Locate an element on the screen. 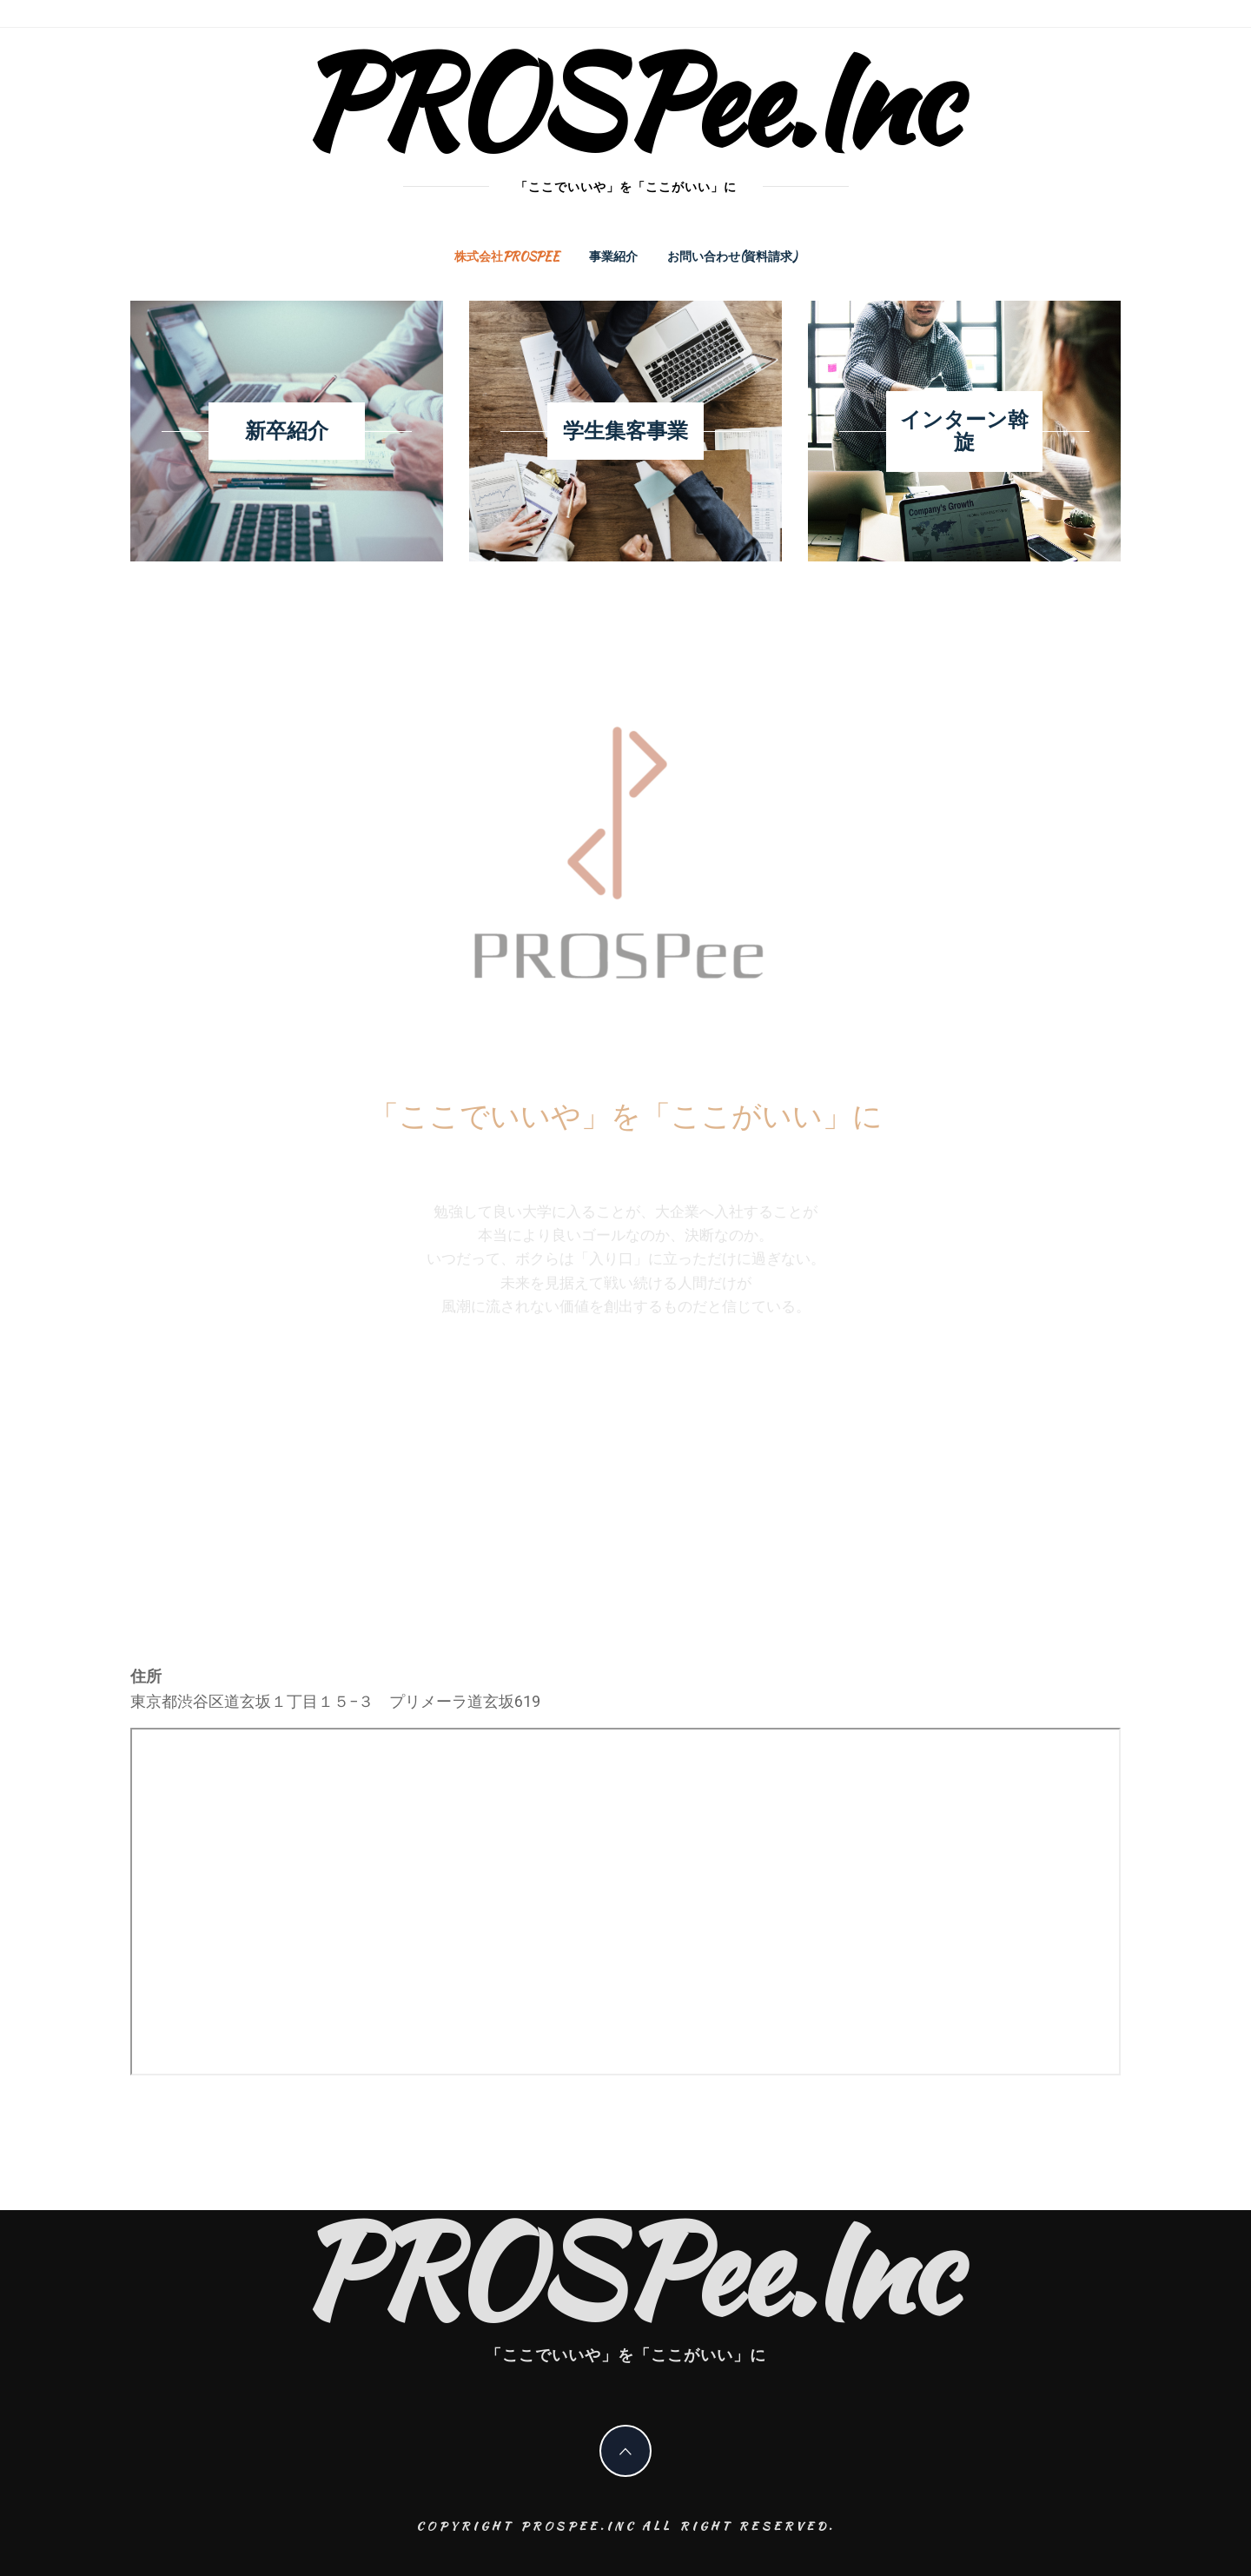  お問い合わせ(資料請求) is located at coordinates (732, 256).